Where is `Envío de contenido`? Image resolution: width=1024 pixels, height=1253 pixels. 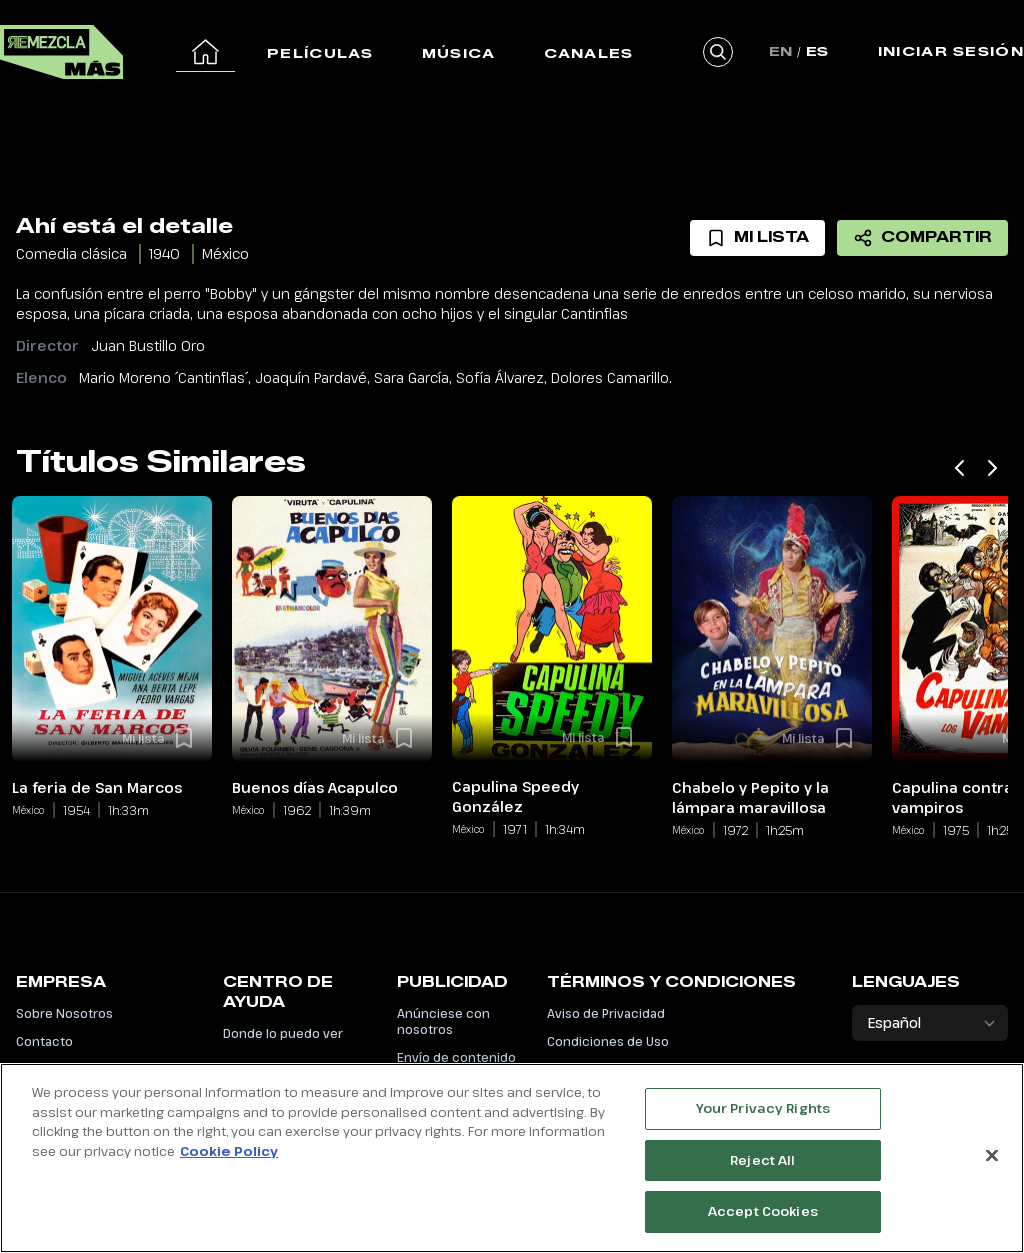
Envío de contenido is located at coordinates (456, 1057).